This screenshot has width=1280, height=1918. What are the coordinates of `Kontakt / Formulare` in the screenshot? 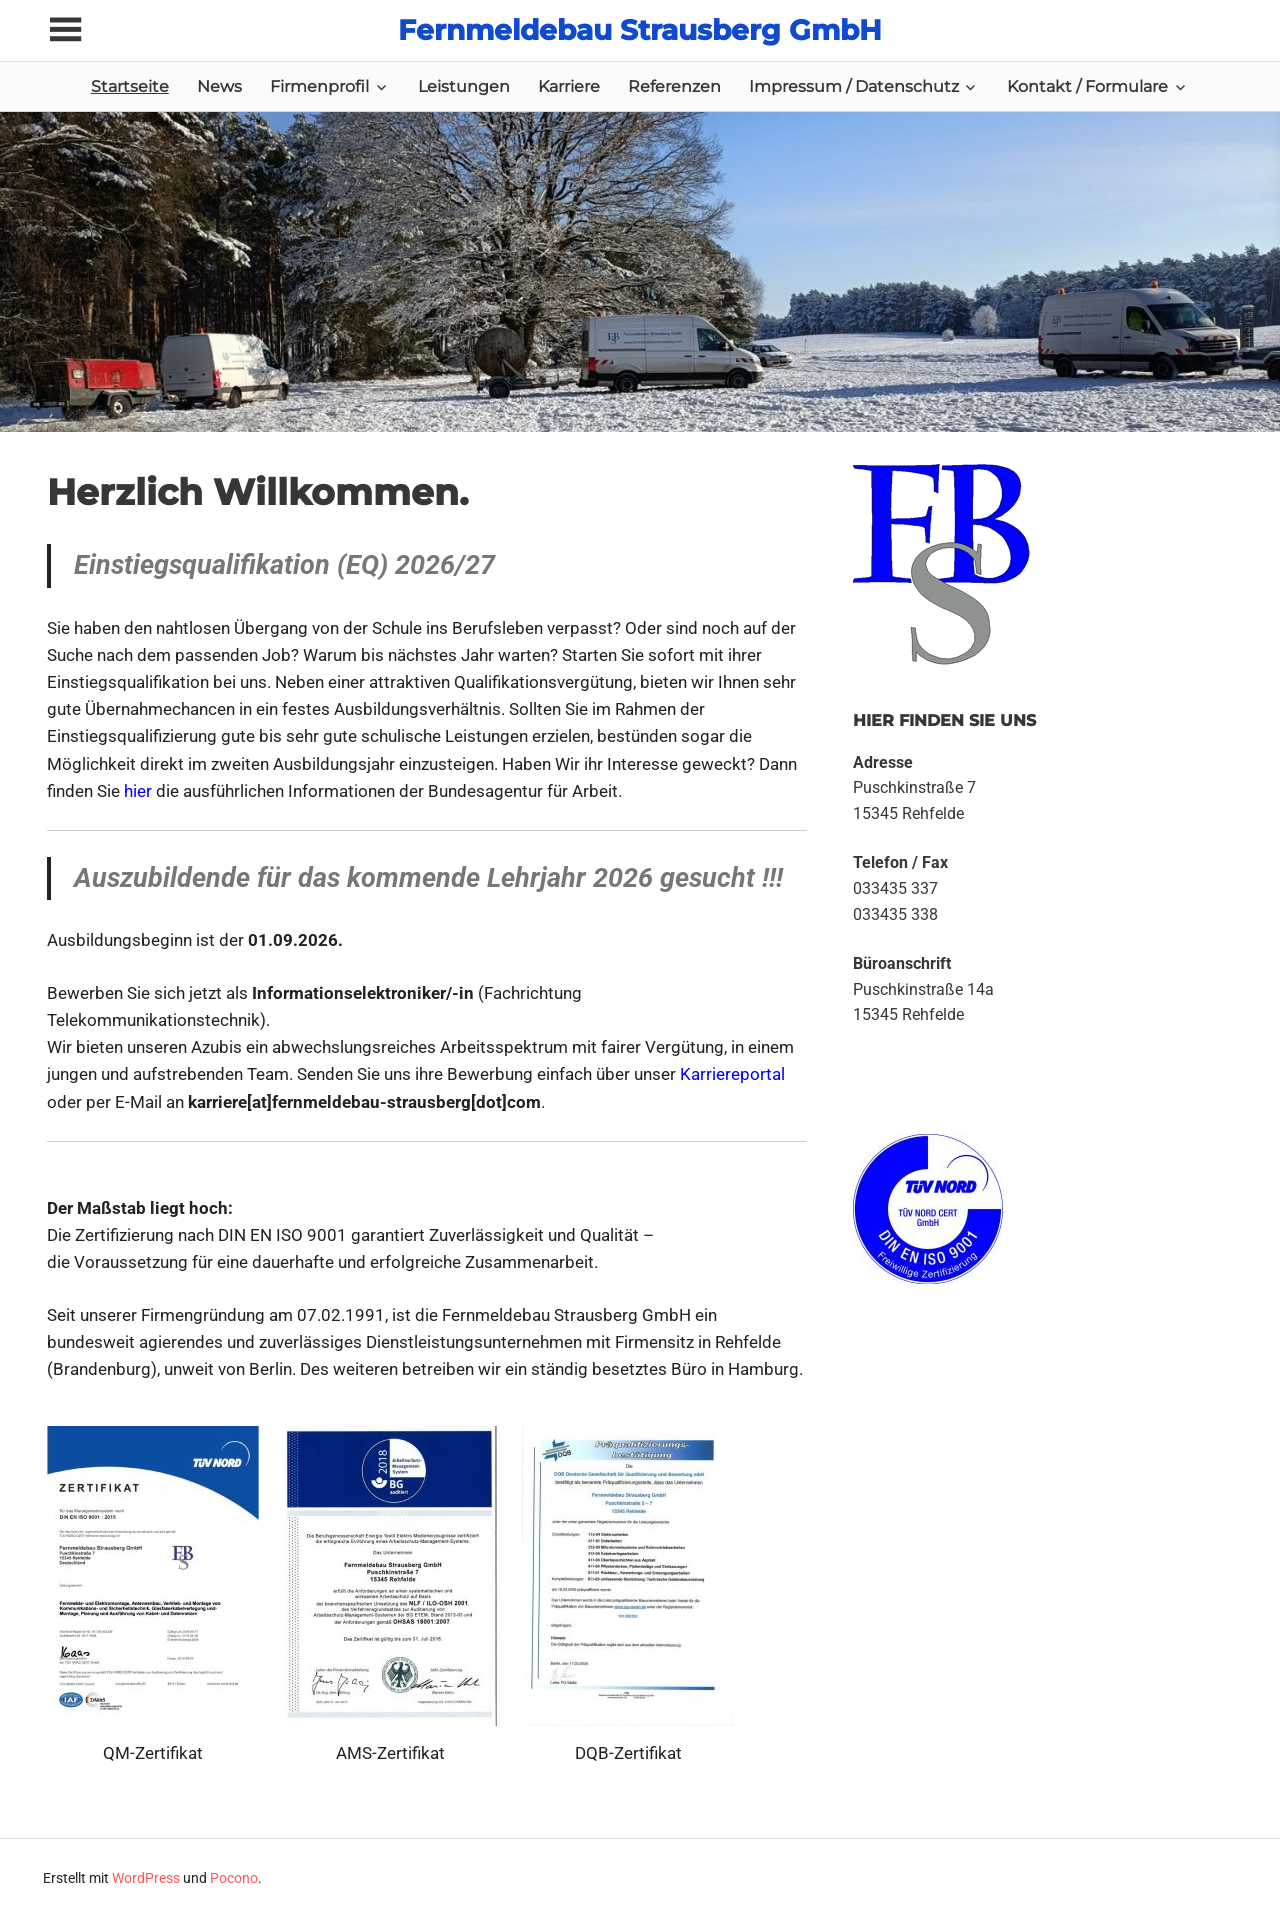 It's located at (1087, 86).